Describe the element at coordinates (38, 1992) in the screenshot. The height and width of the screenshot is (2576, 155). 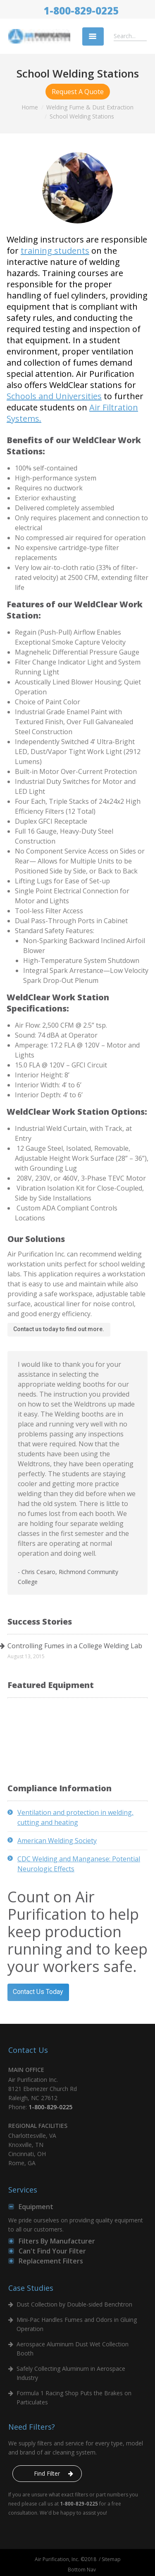
I see `Contact Us Today` at that location.